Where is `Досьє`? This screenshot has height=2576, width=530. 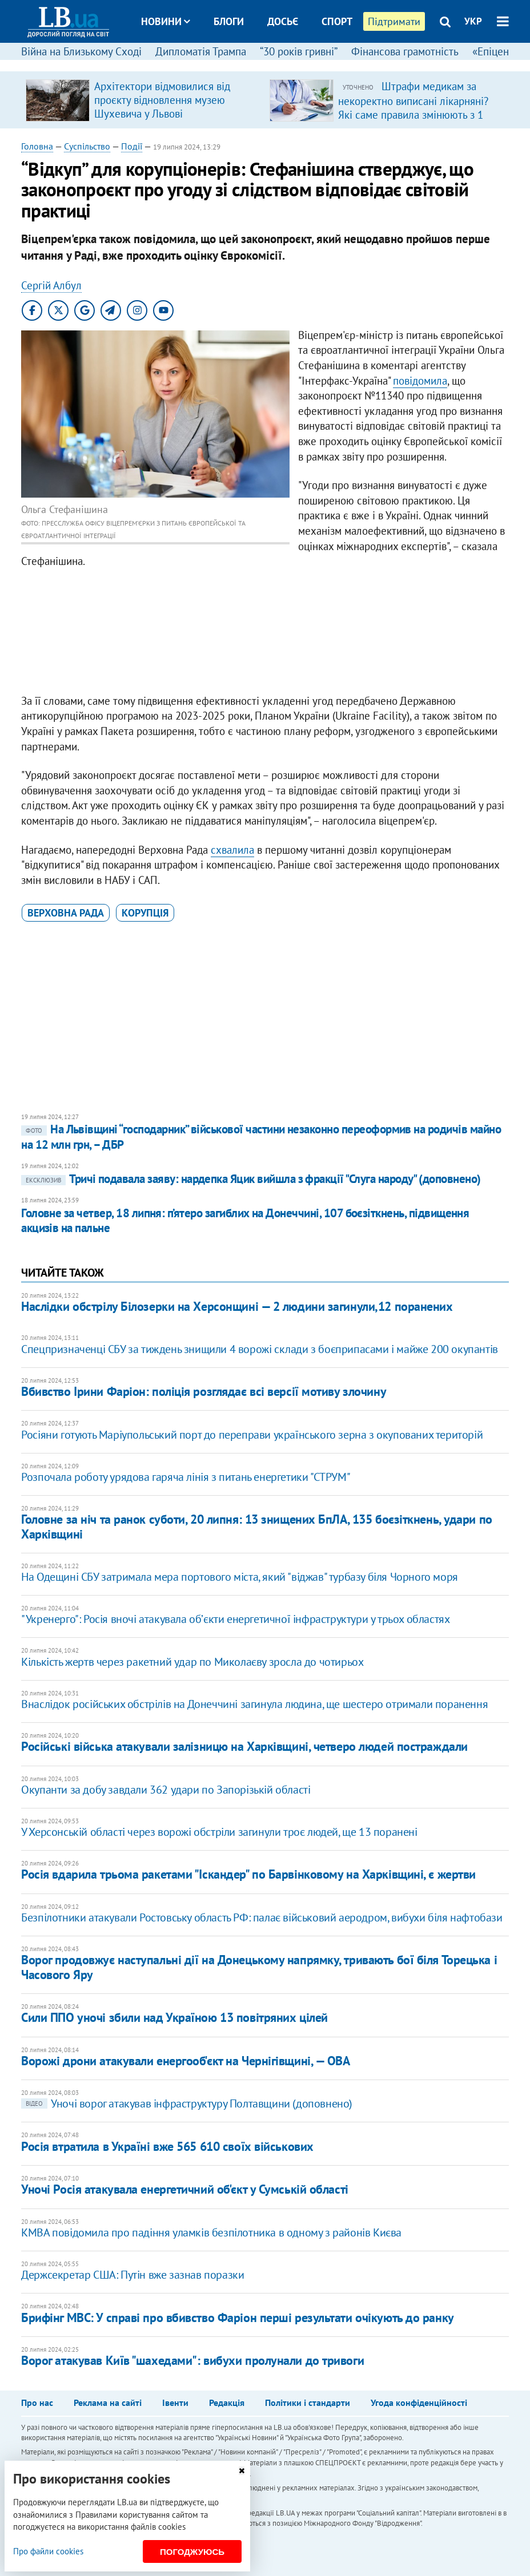 Досьє is located at coordinates (282, 21).